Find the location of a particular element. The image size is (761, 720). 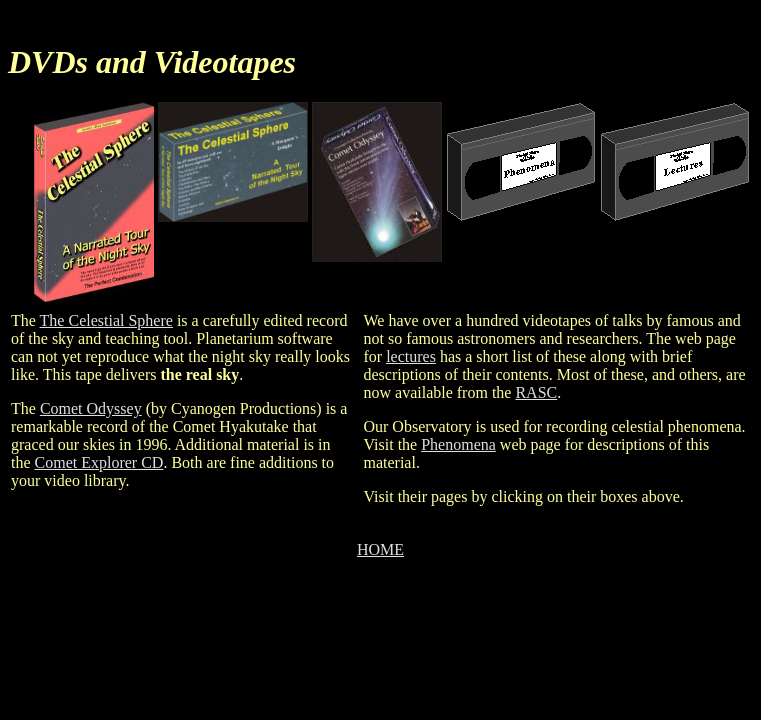

Comet Explorer CD is located at coordinates (99, 462).